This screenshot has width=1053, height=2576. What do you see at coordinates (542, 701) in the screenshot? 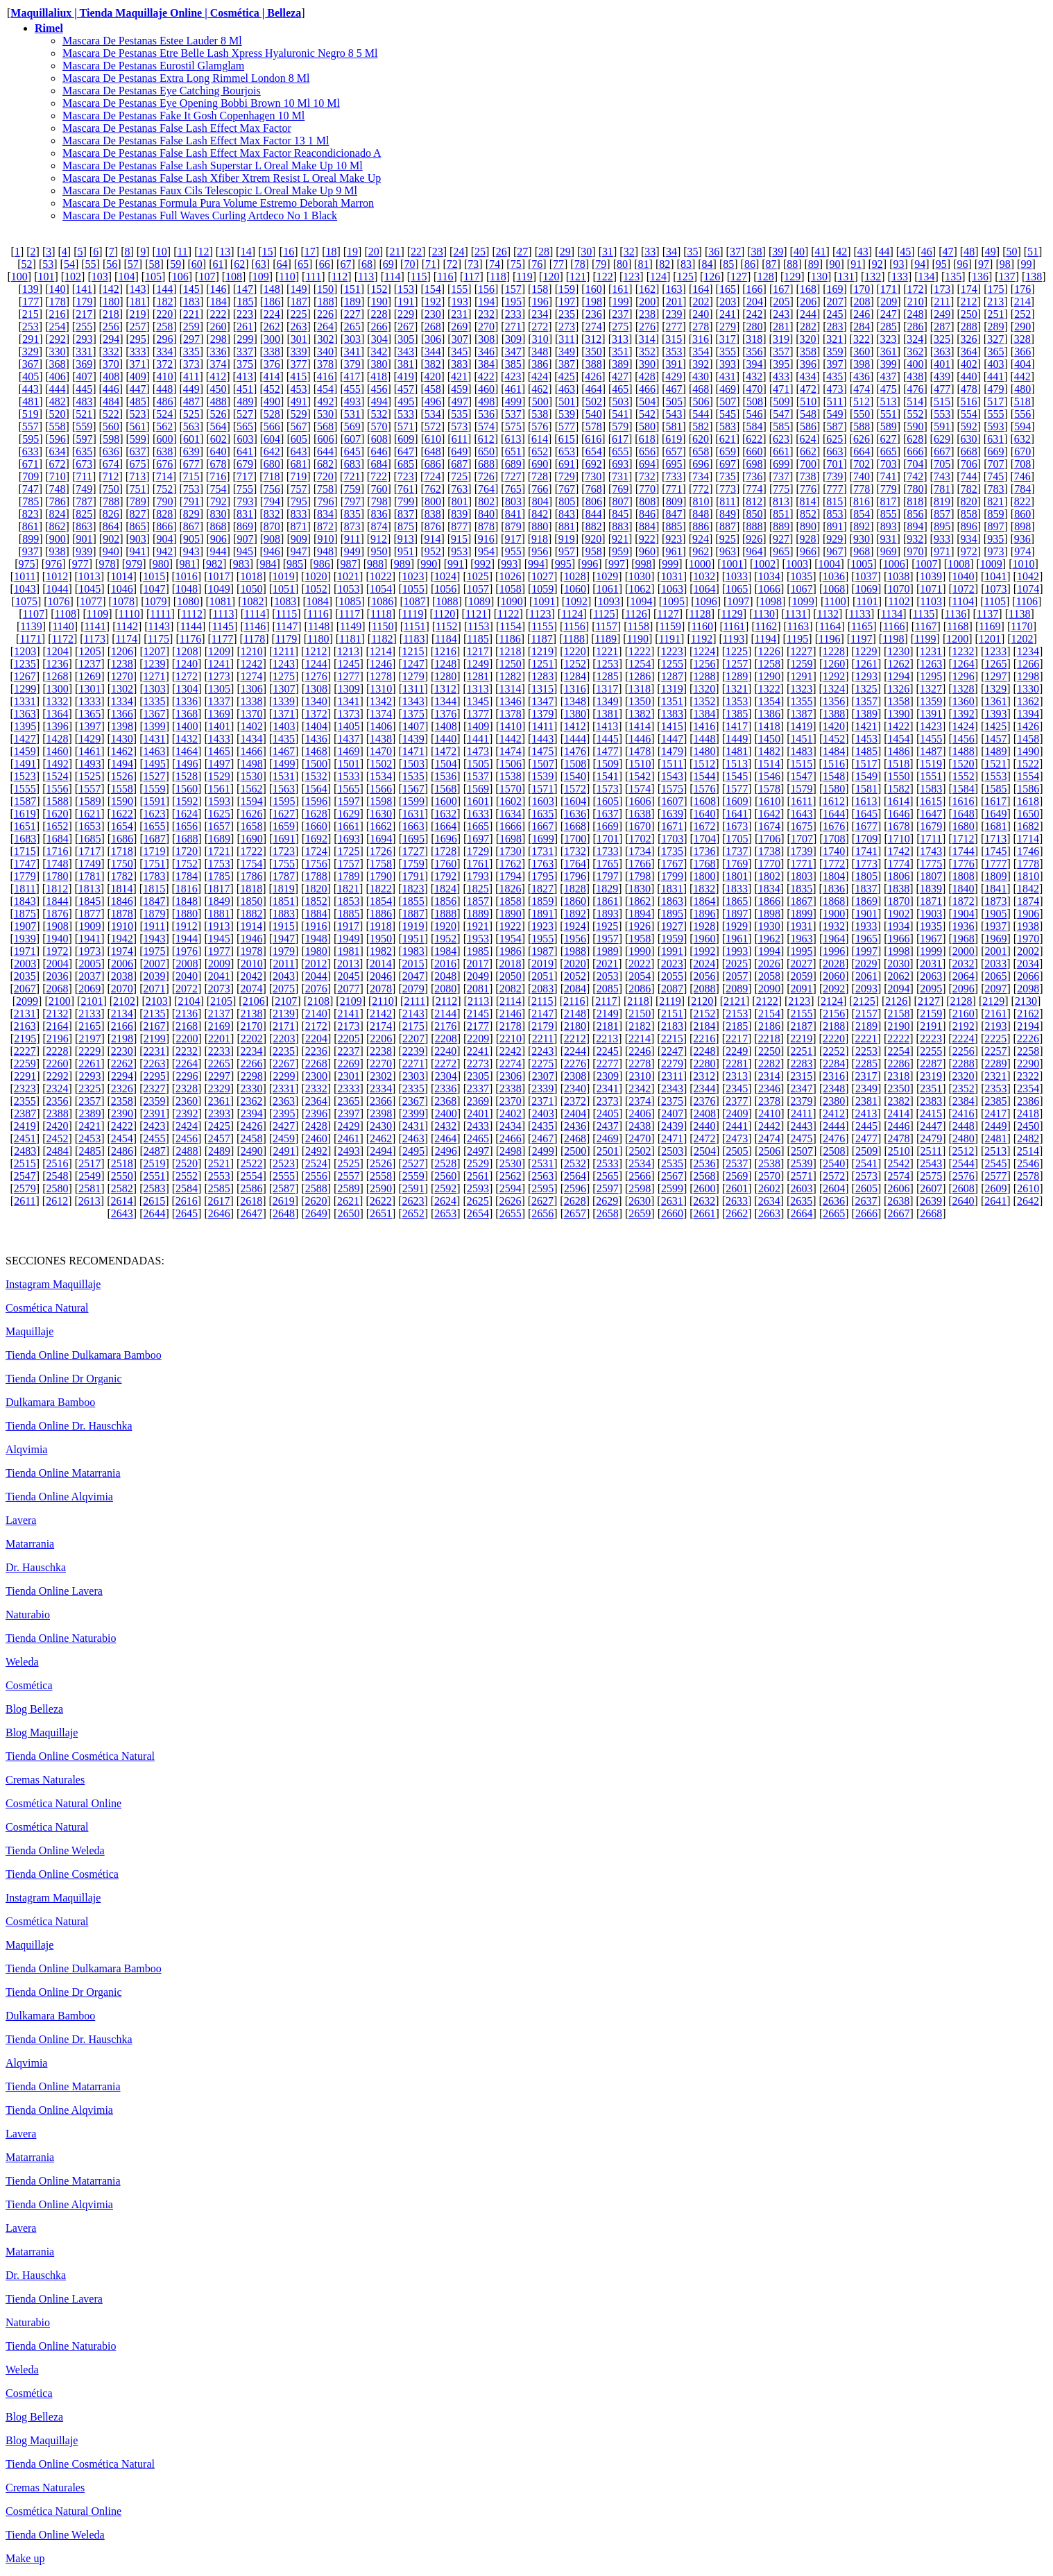
I see `1347` at bounding box center [542, 701].